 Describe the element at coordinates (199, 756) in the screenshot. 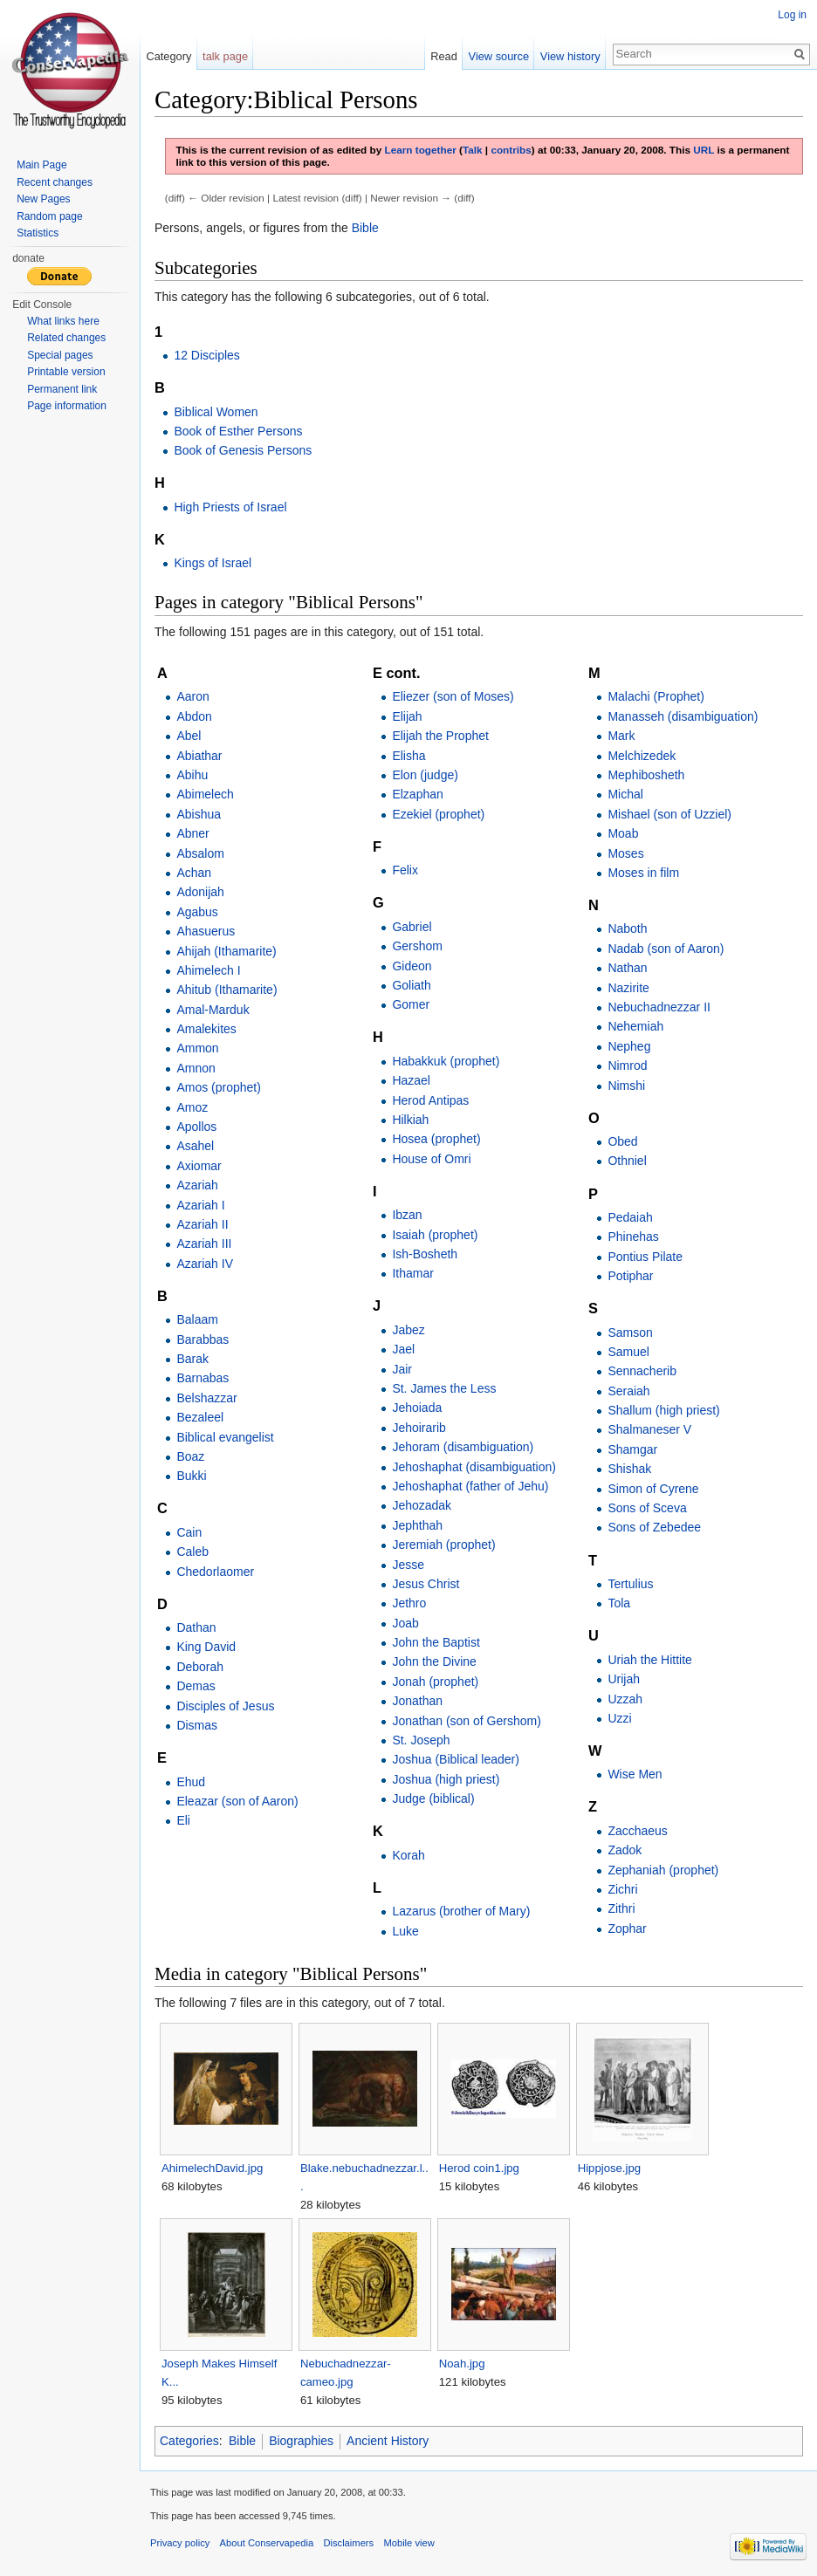

I see `Abiathar` at that location.